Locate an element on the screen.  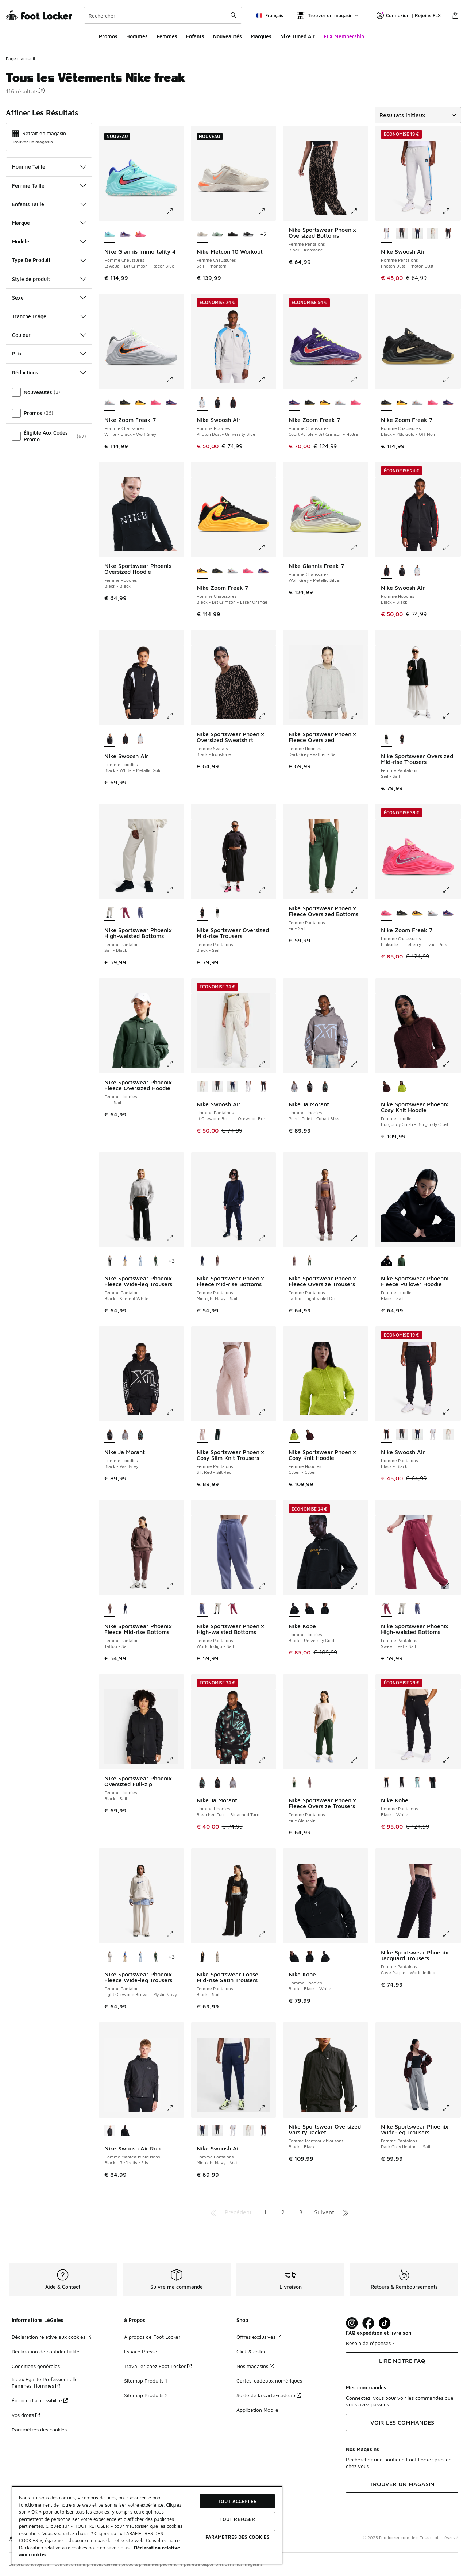
[Visit Foot Lock on Instagram] is located at coordinates (352, 2323).